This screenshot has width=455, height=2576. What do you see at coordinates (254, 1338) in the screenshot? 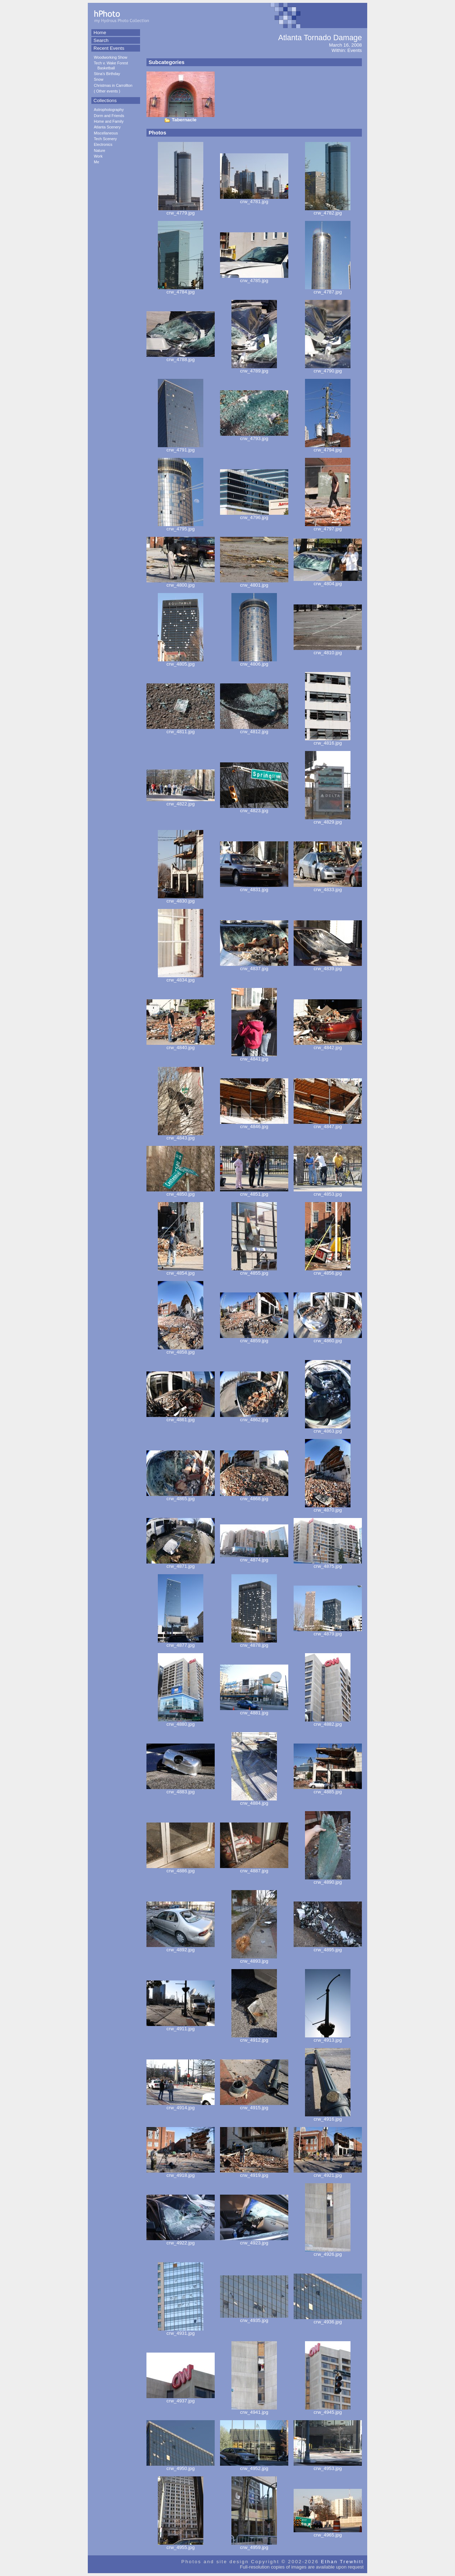
I see `crw_4859.jpg` at bounding box center [254, 1338].